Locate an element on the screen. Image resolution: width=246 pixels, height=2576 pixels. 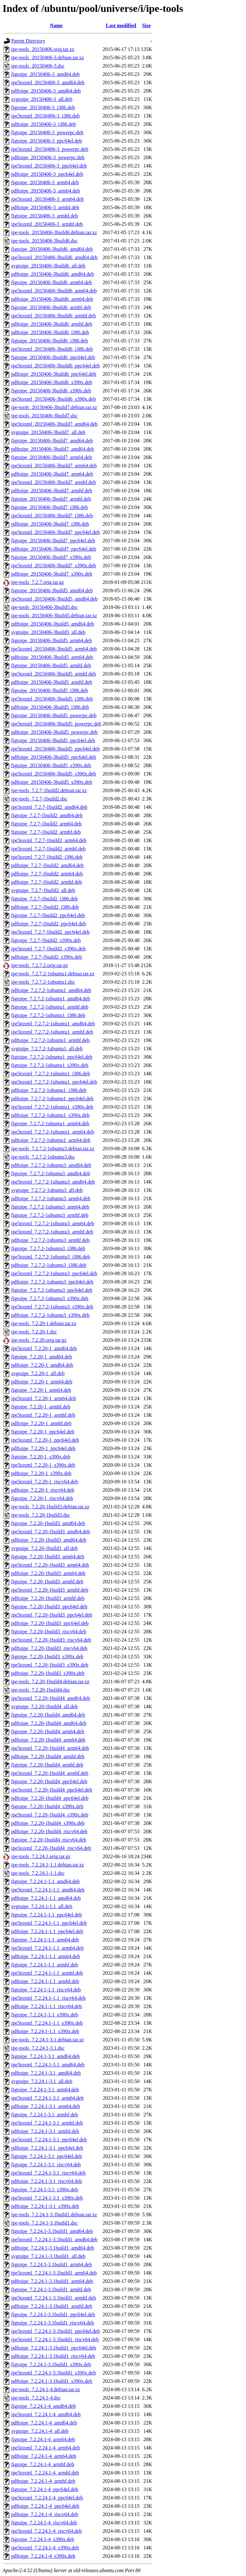
ipe5toxml_20150406-3_amd64.deb is located at coordinates (48, 82).